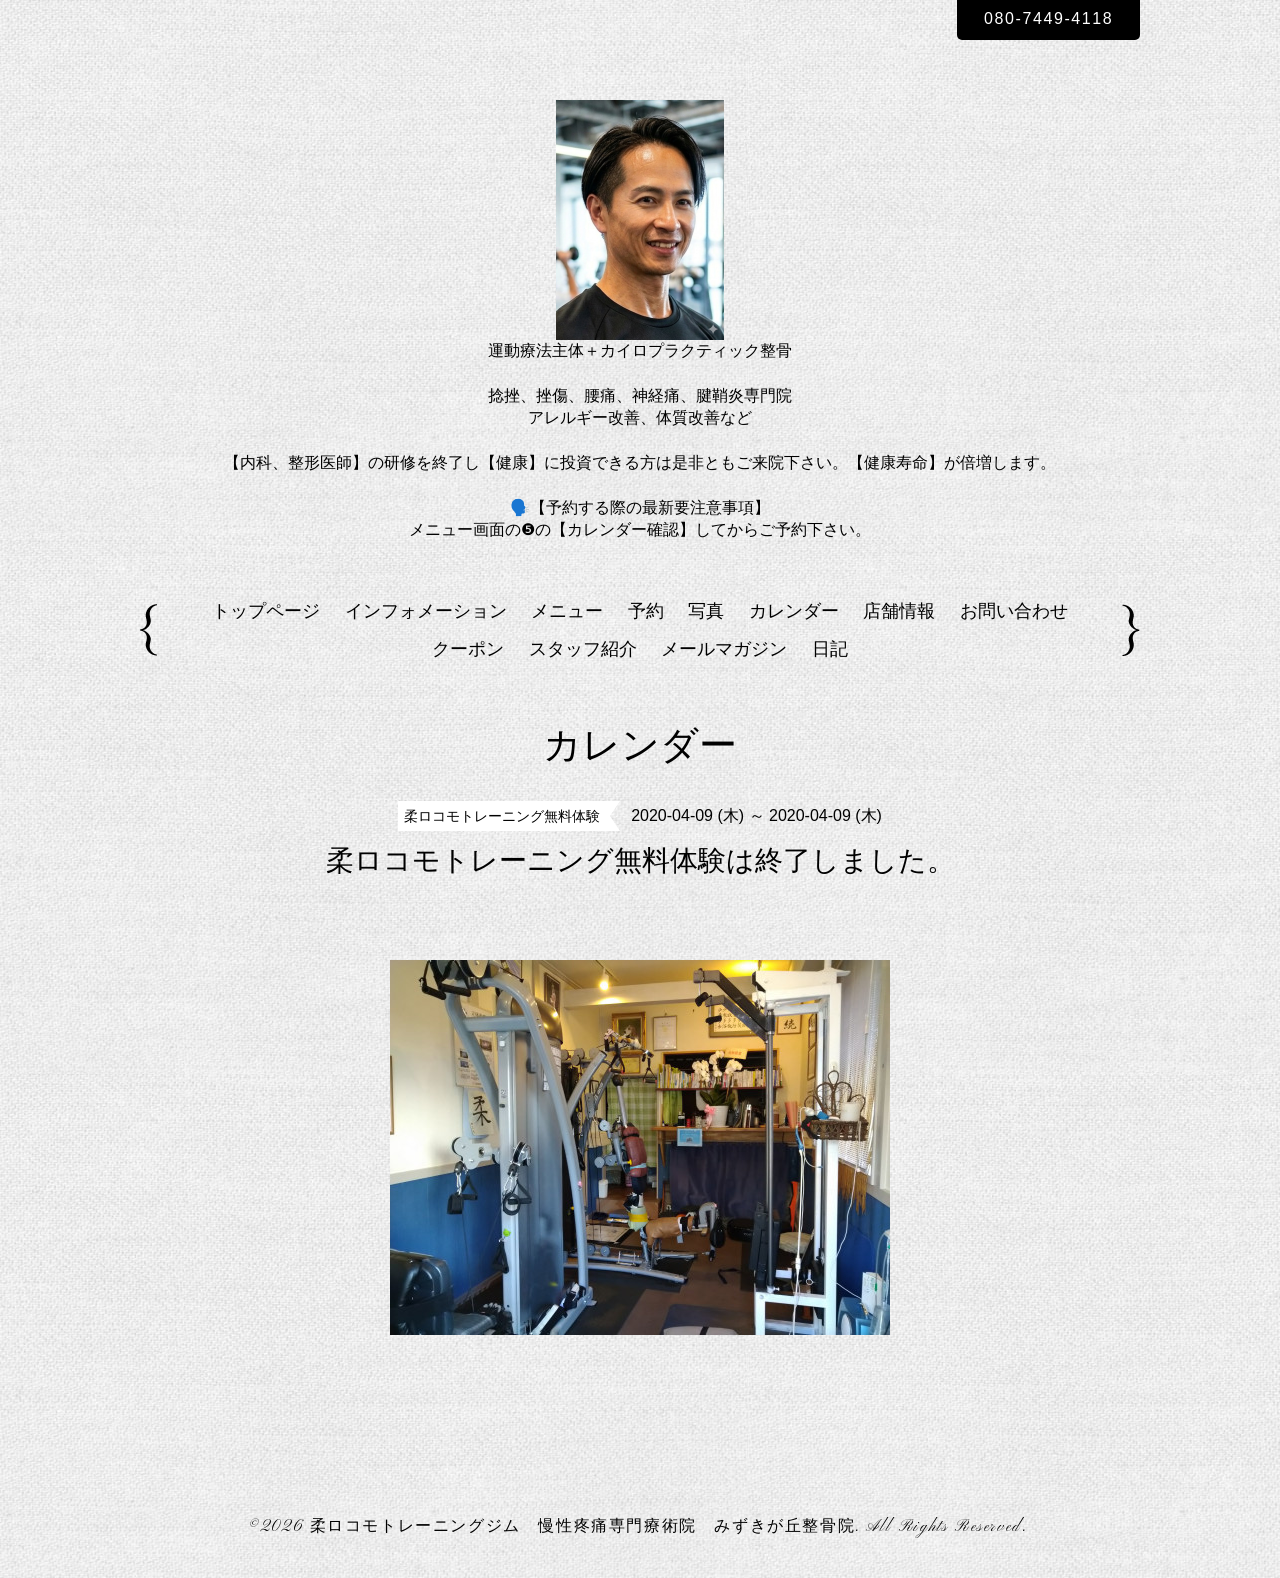  I want to click on カレンダー, so click(794, 611).